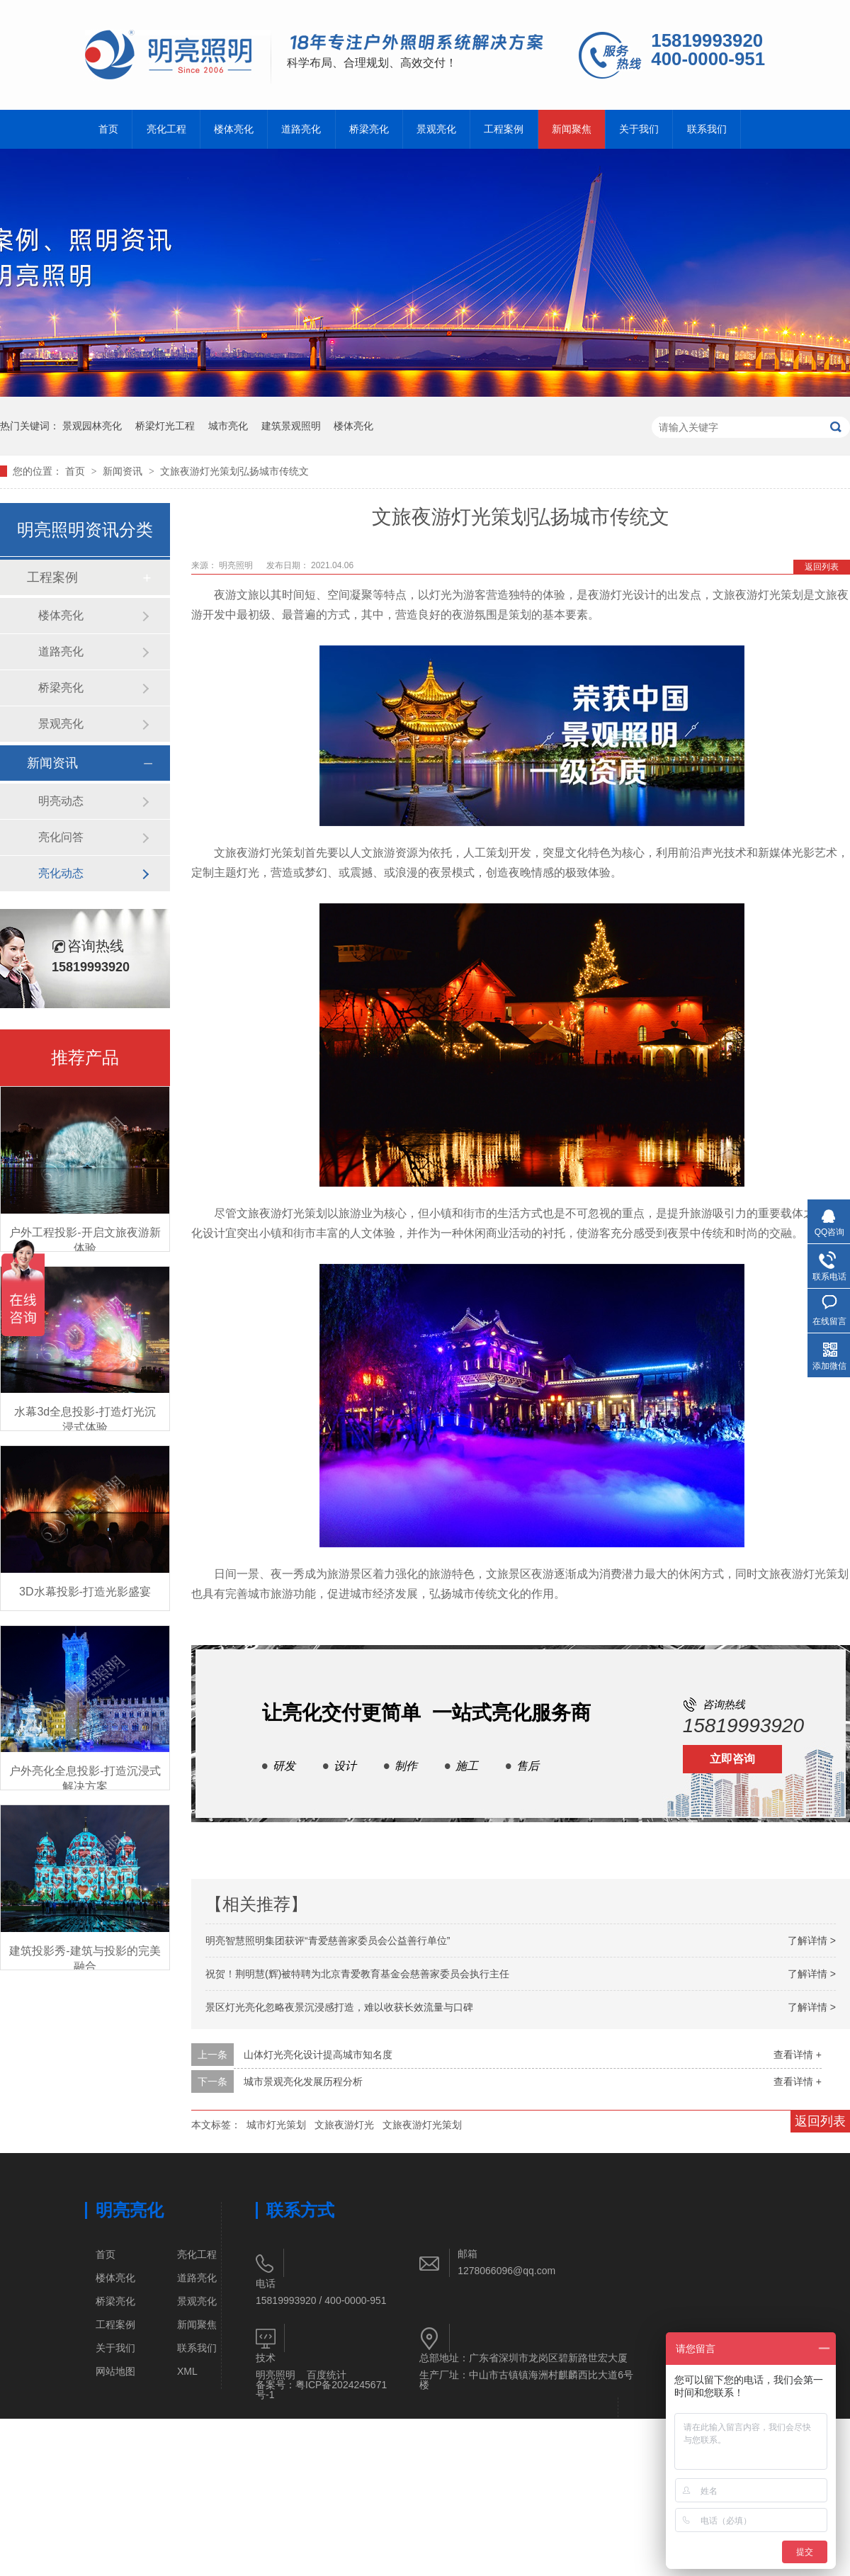  Describe the element at coordinates (234, 471) in the screenshot. I see `文旅夜游灯光策划弘扬城市传统文` at that location.